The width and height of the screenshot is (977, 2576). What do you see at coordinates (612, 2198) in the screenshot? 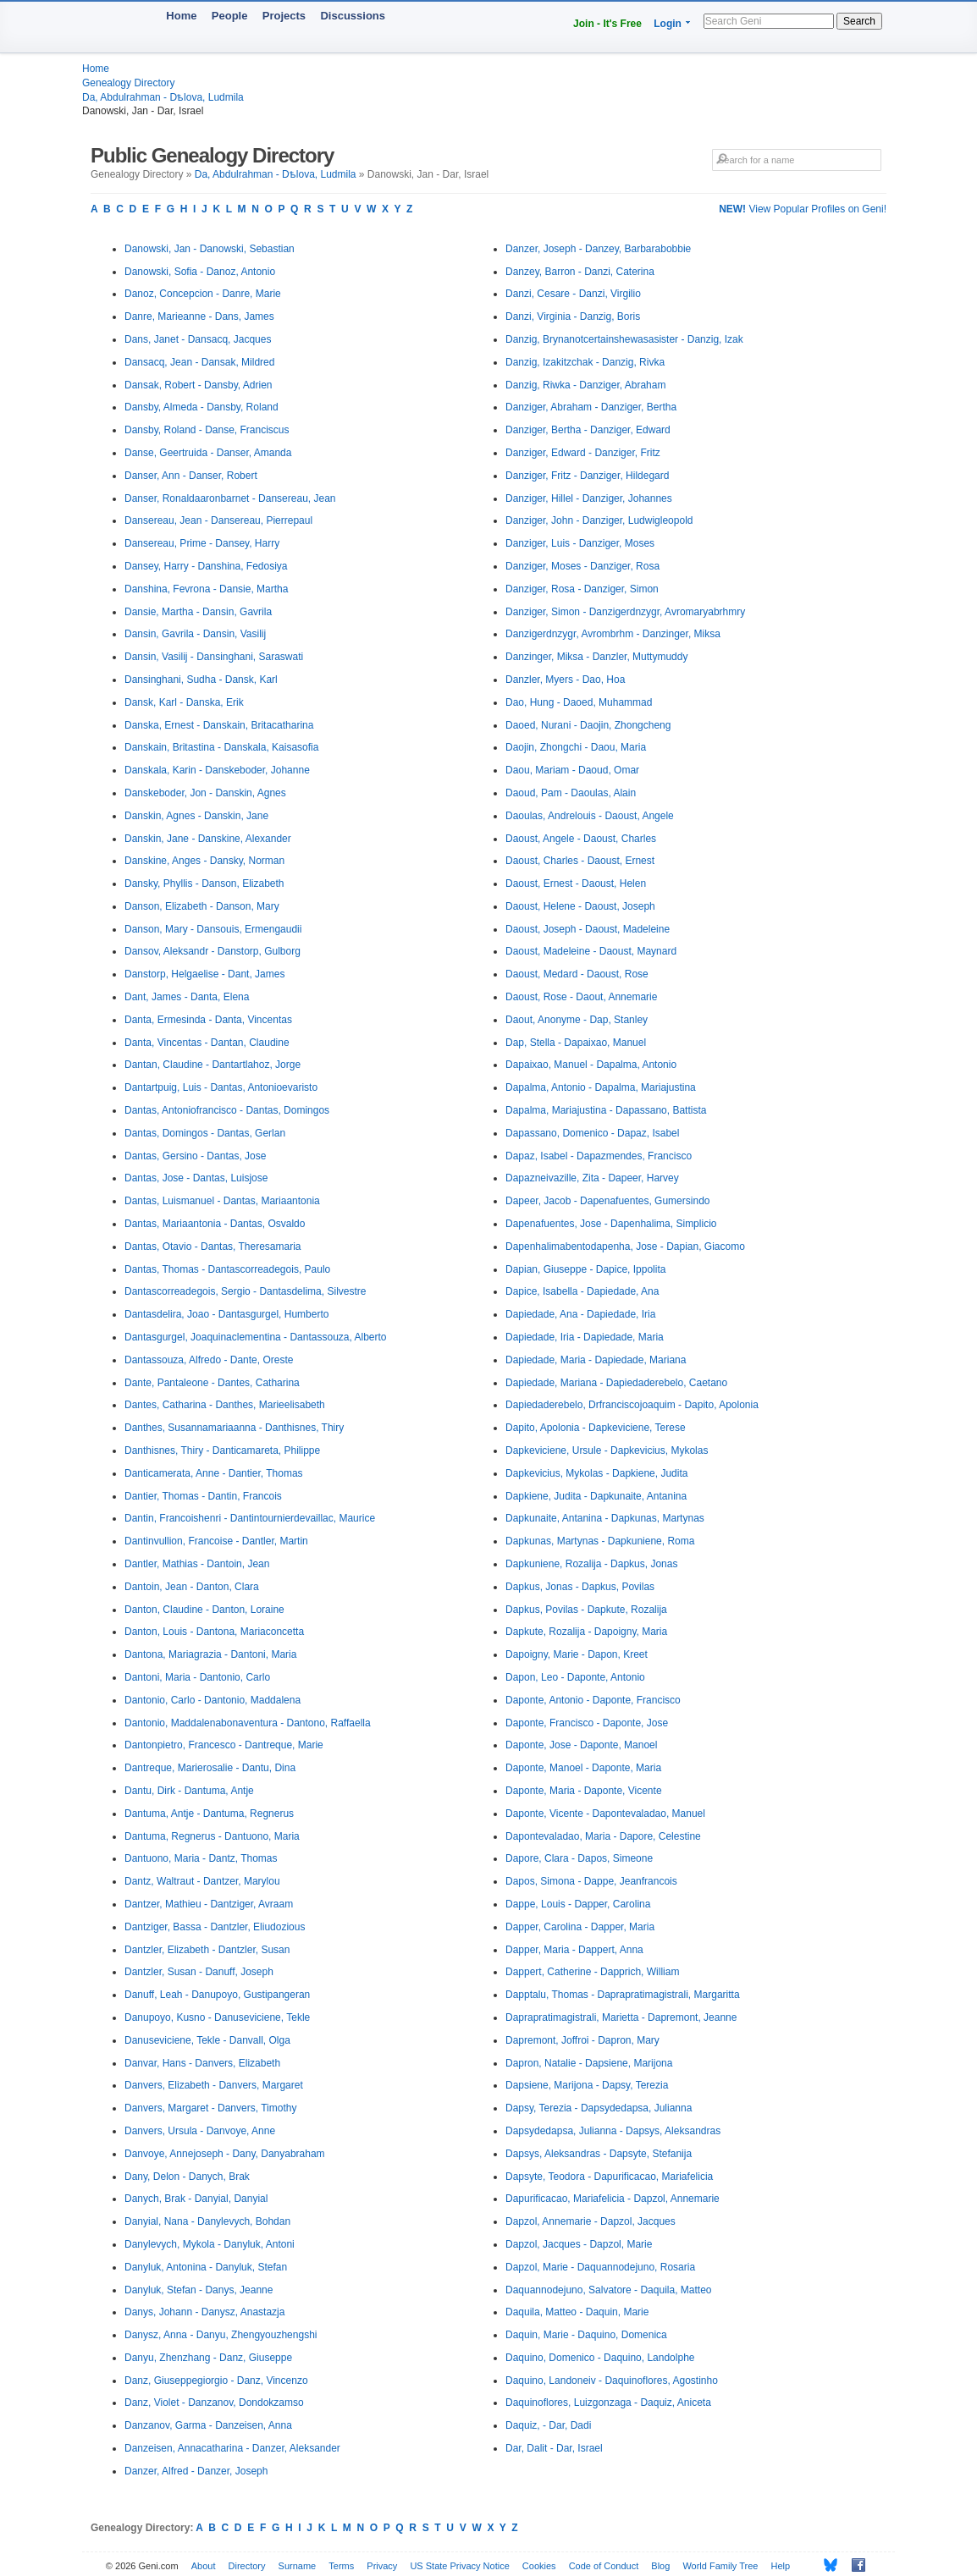
I see `Dapurificacao, Mariafelicia - Dapzol, Annemarie` at bounding box center [612, 2198].